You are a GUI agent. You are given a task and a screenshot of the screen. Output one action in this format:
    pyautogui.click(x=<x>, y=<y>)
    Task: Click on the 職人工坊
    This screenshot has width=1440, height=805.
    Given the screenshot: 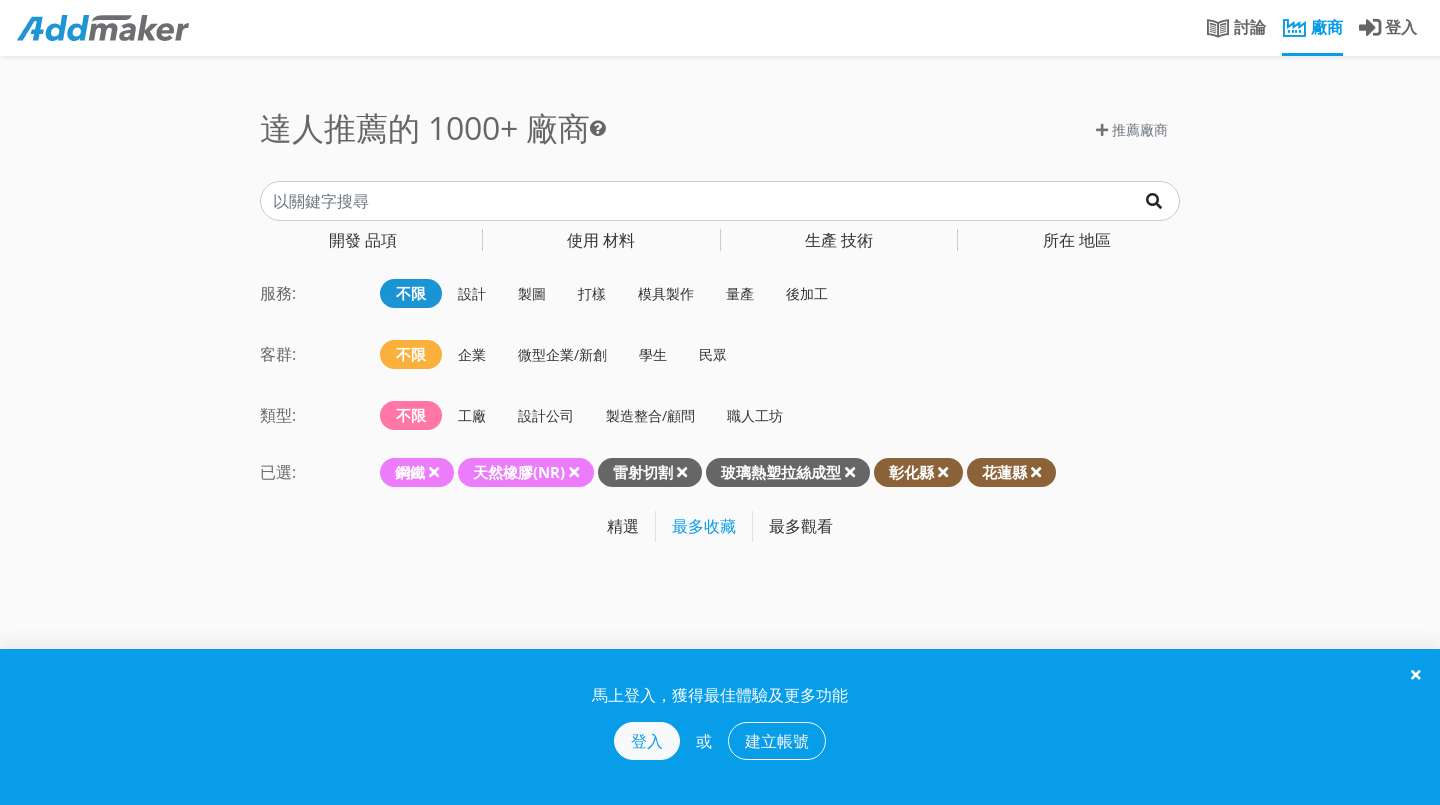 What is the action you would take?
    pyautogui.click(x=755, y=415)
    